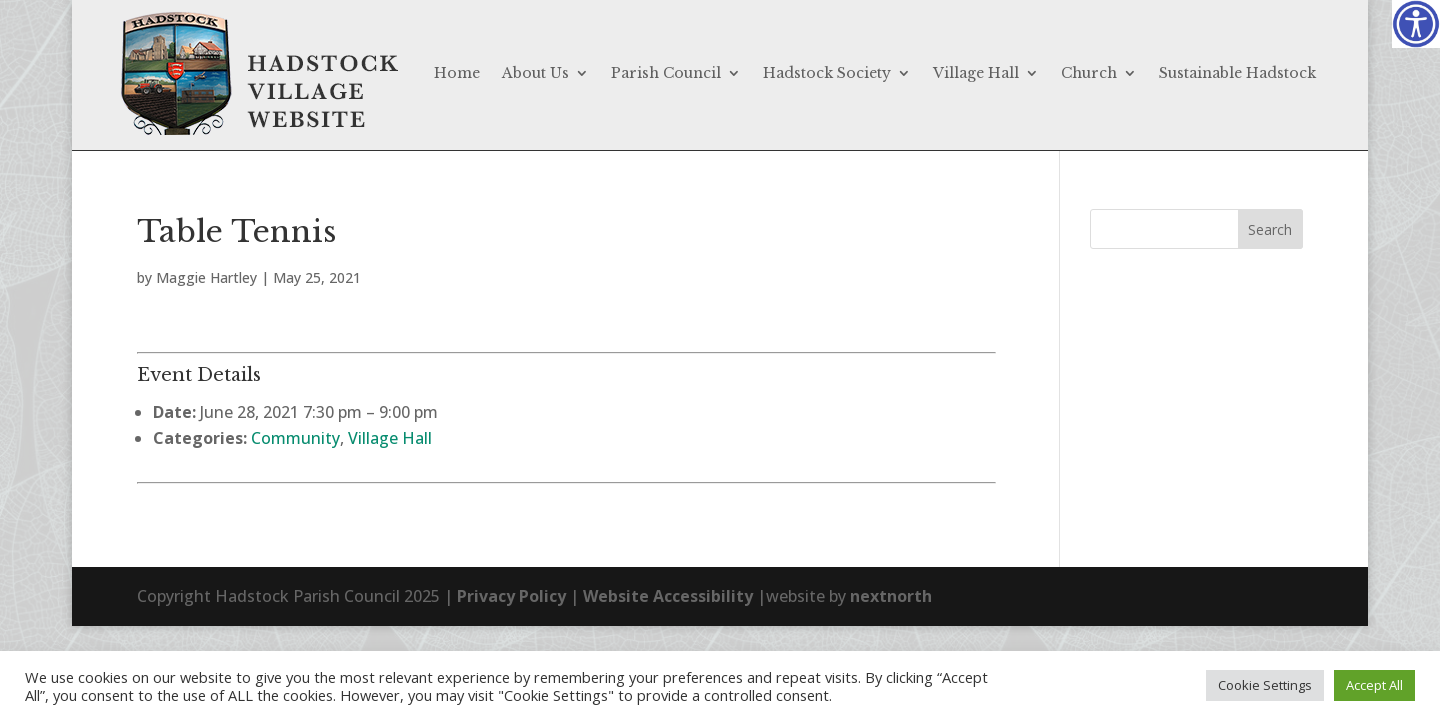 The height and width of the screenshot is (720, 1440). I want to click on Village Hall, so click(976, 73).